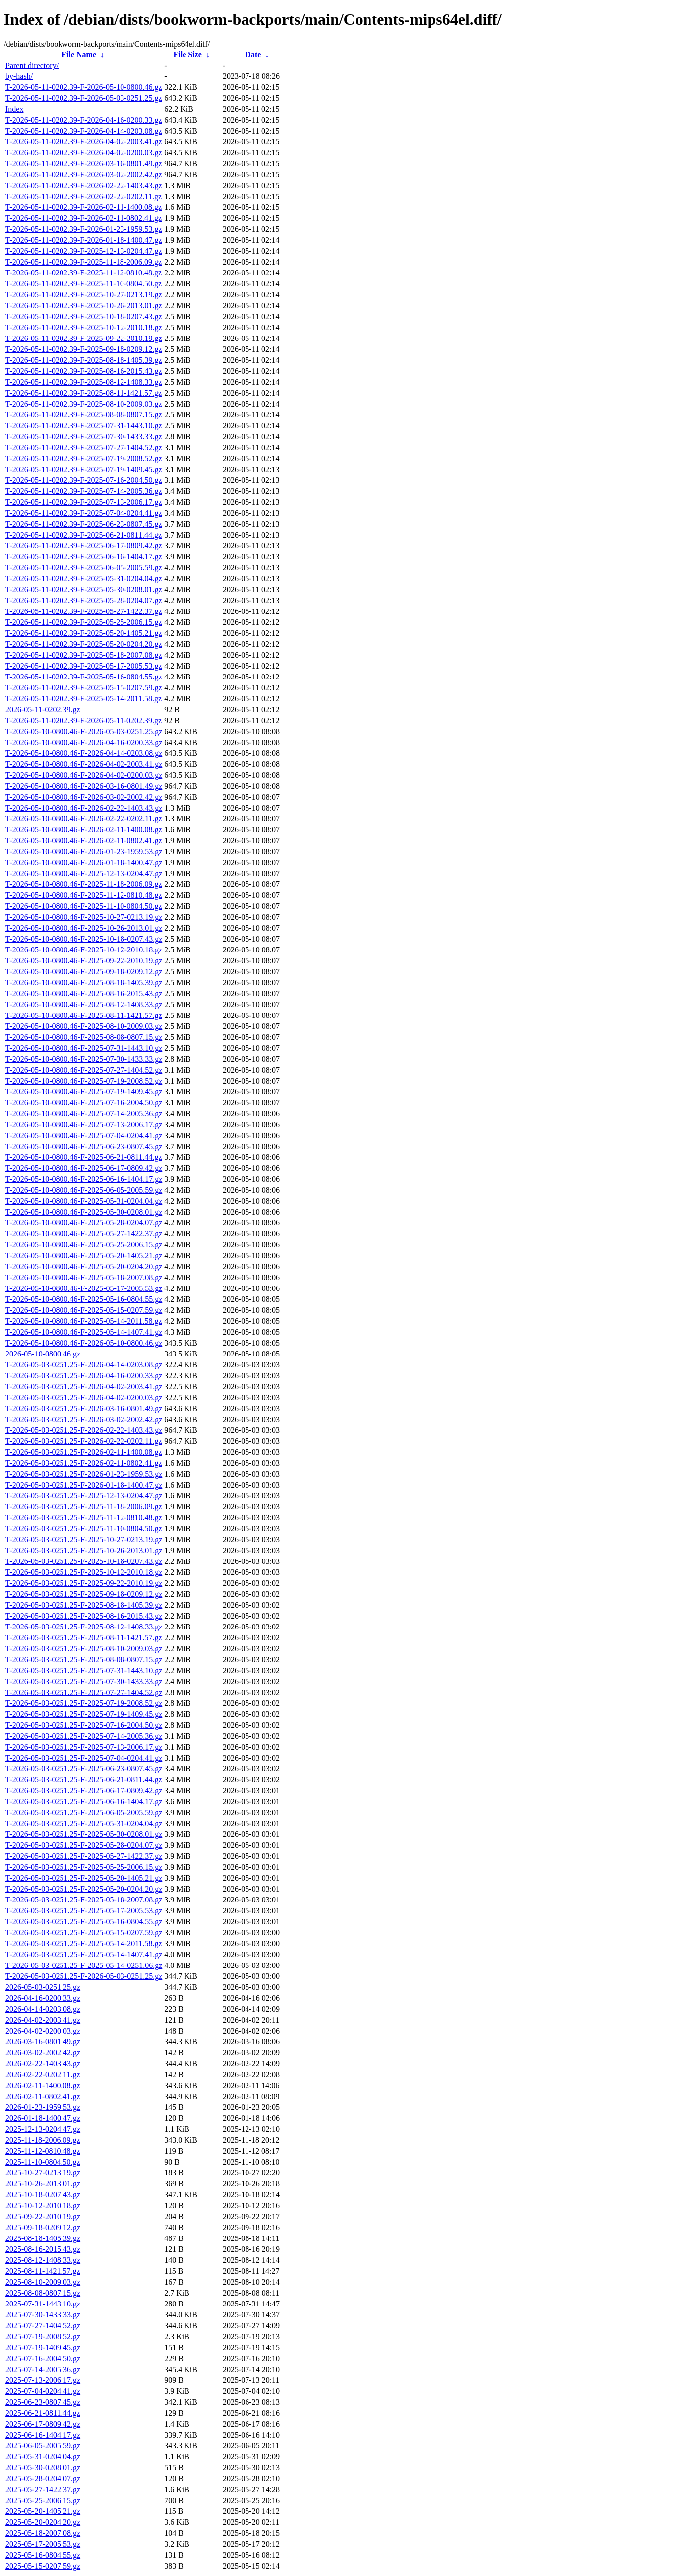  What do you see at coordinates (83, 305) in the screenshot?
I see `T-2026-05-11-0202.39-F-2025-10-26-2013.01.gz` at bounding box center [83, 305].